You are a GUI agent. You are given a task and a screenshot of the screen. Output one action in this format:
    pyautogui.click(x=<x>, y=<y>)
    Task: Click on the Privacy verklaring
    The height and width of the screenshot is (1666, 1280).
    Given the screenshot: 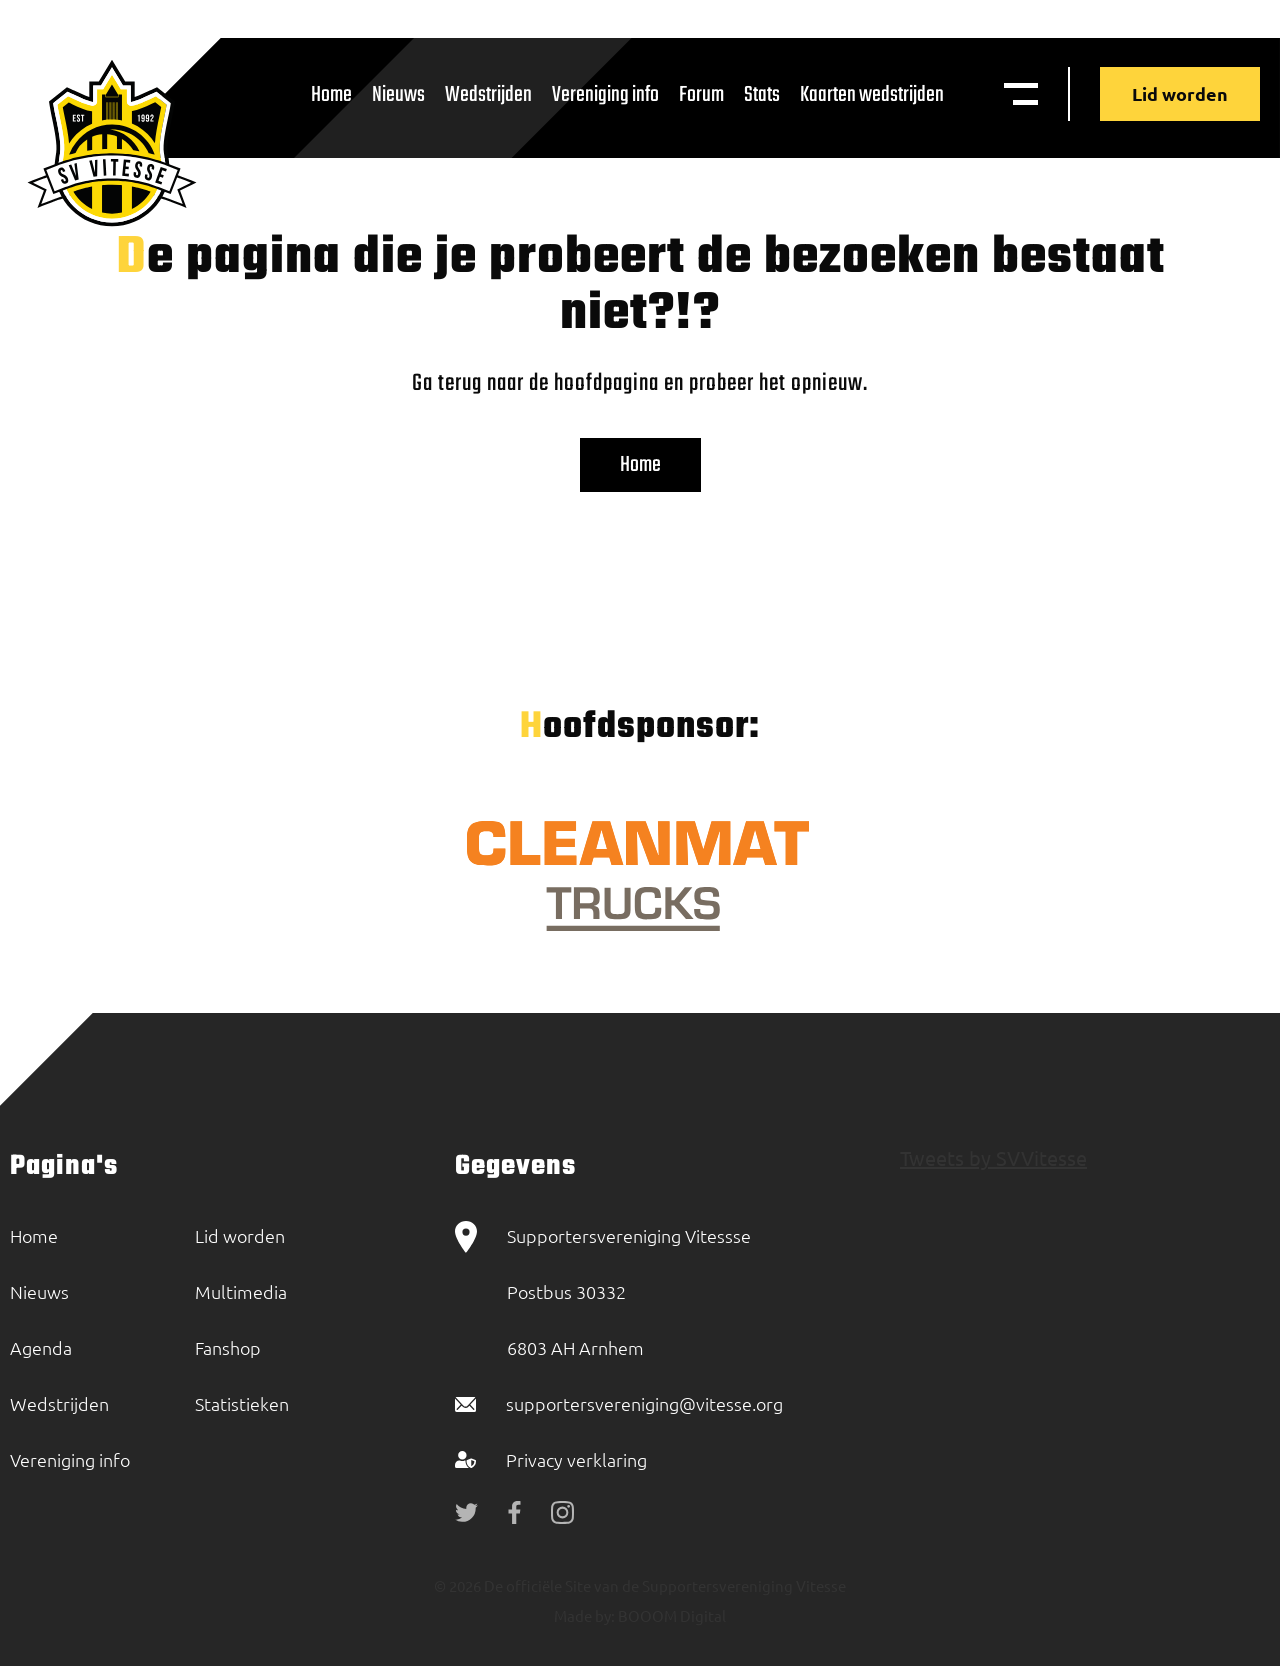 What is the action you would take?
    pyautogui.click(x=576, y=1459)
    